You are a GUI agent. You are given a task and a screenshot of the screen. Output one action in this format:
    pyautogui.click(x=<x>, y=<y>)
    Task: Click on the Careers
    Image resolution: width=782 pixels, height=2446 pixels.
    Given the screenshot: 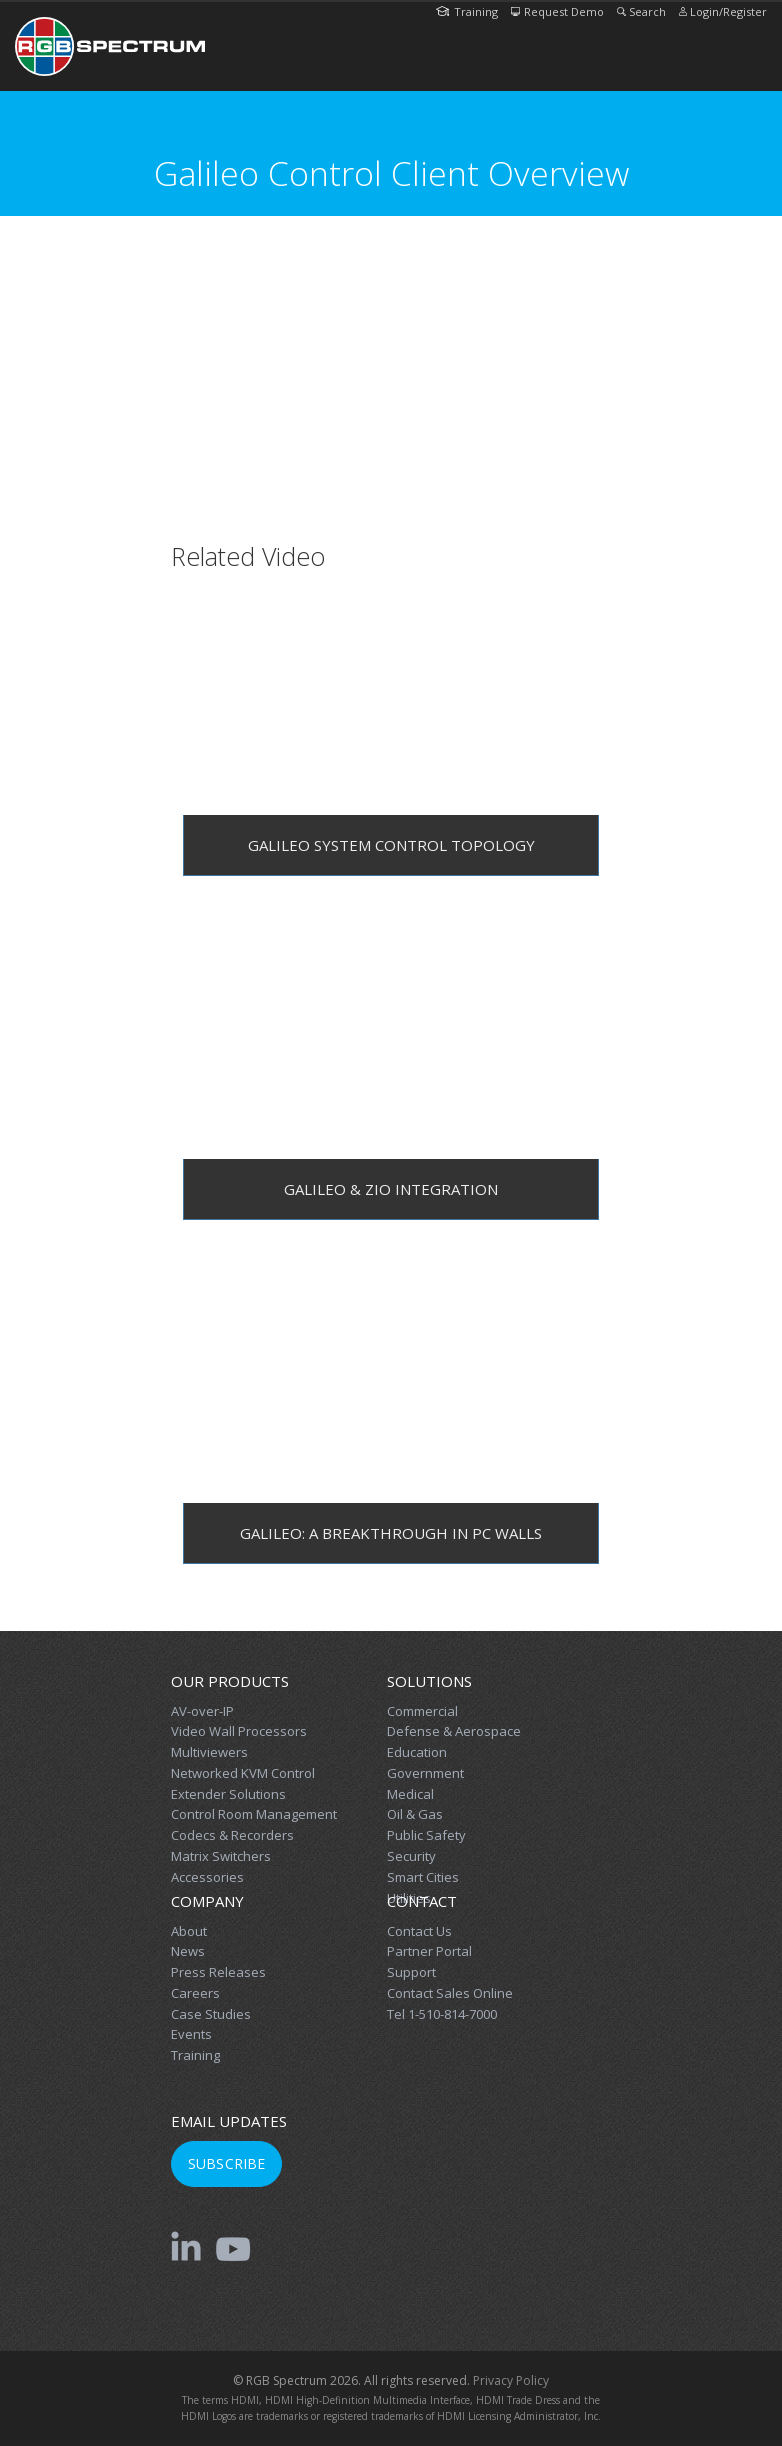 What is the action you would take?
    pyautogui.click(x=195, y=1993)
    